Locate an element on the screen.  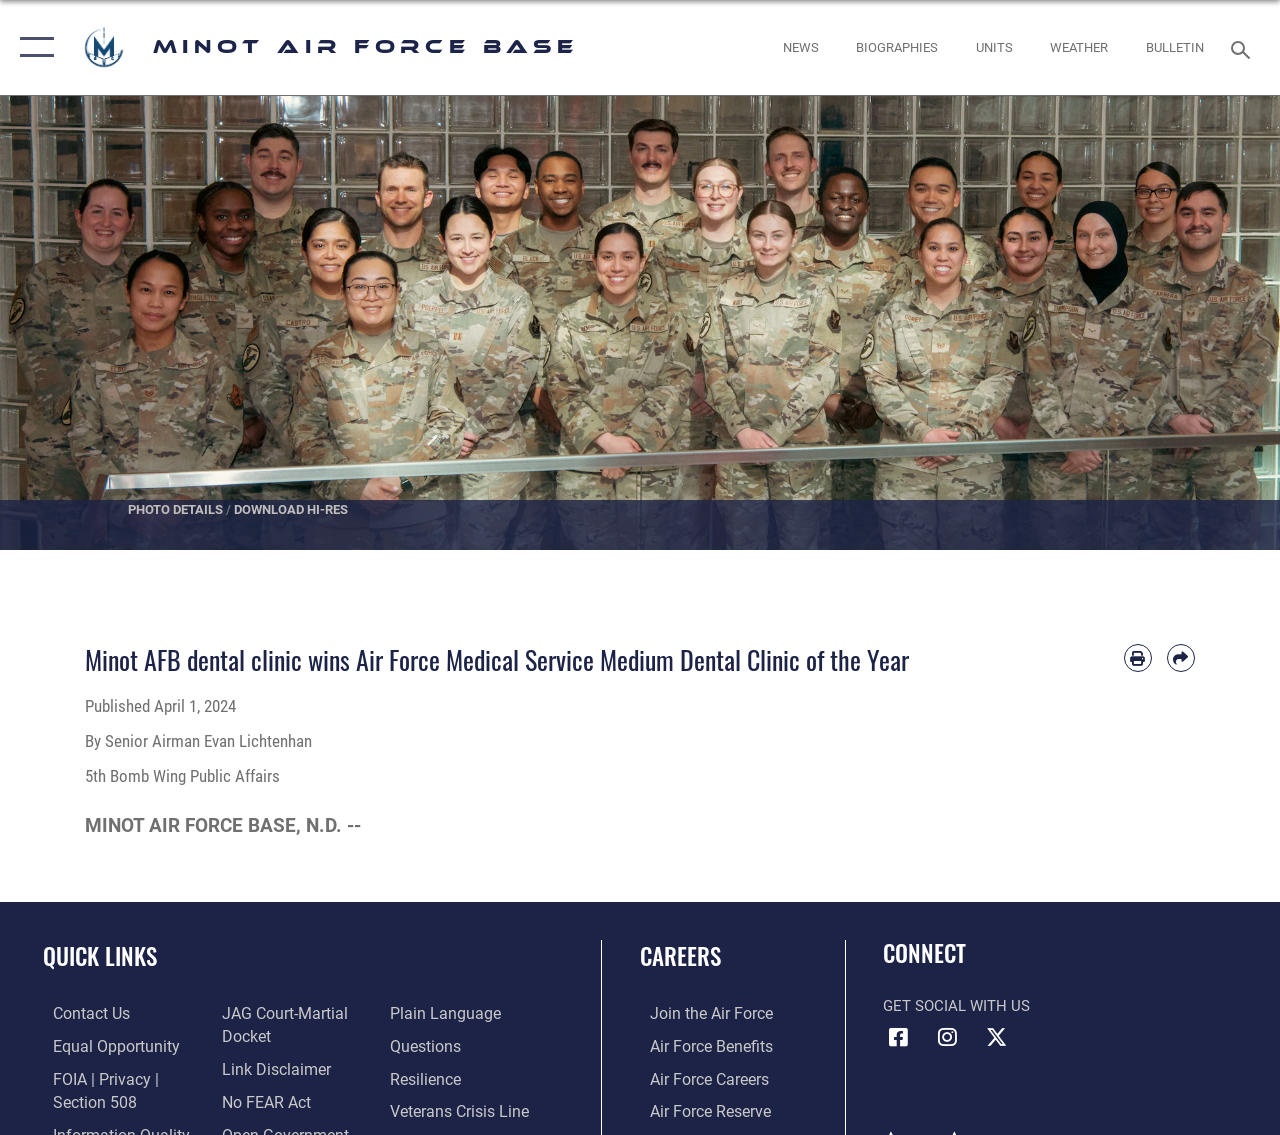
[Search toggle] is located at coordinates (1244, 47).